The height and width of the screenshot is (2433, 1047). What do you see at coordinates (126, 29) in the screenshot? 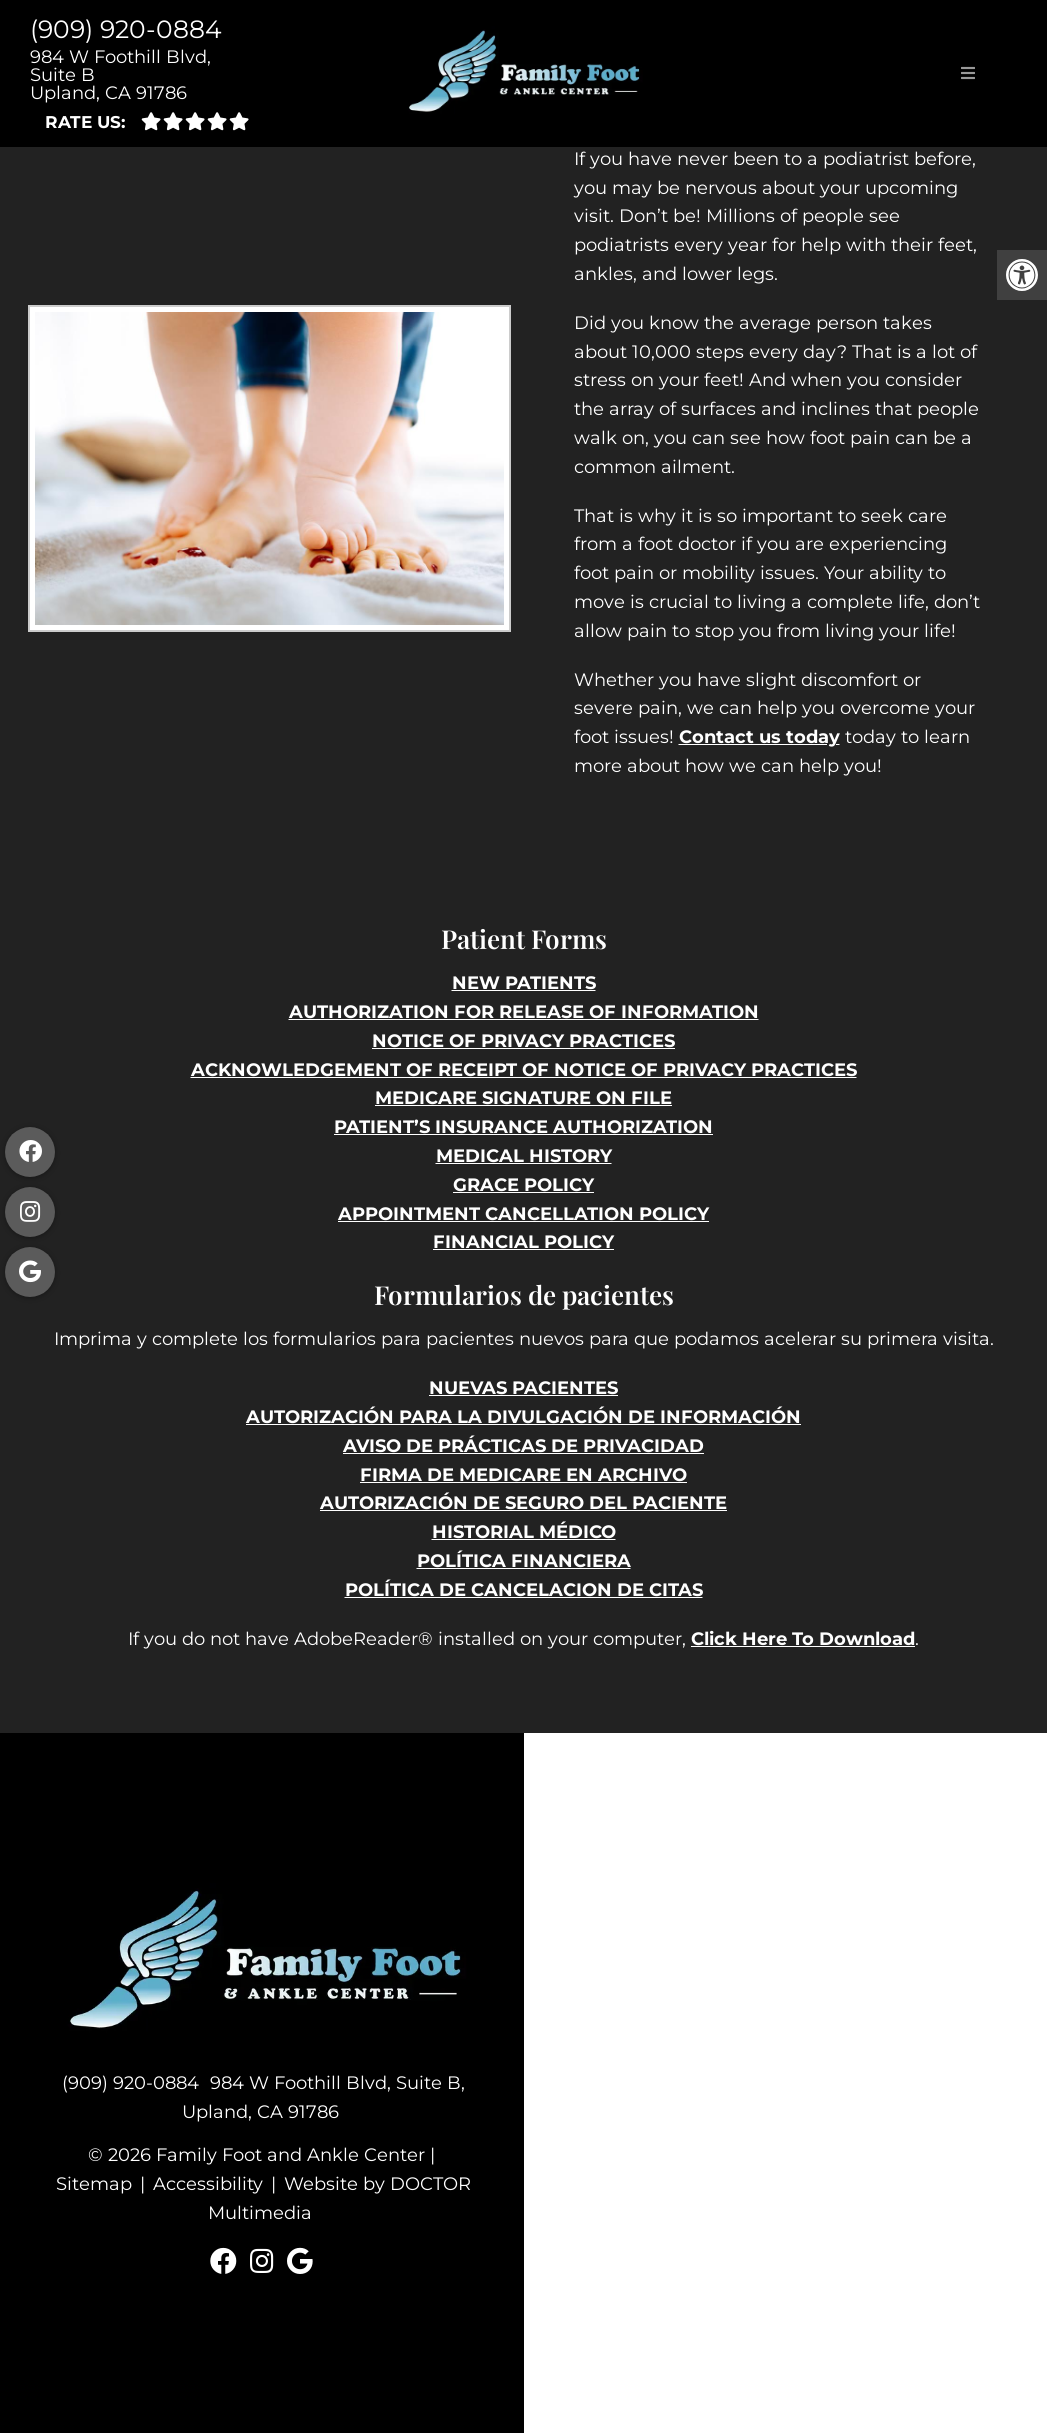
I see `(909) 920-0884` at bounding box center [126, 29].